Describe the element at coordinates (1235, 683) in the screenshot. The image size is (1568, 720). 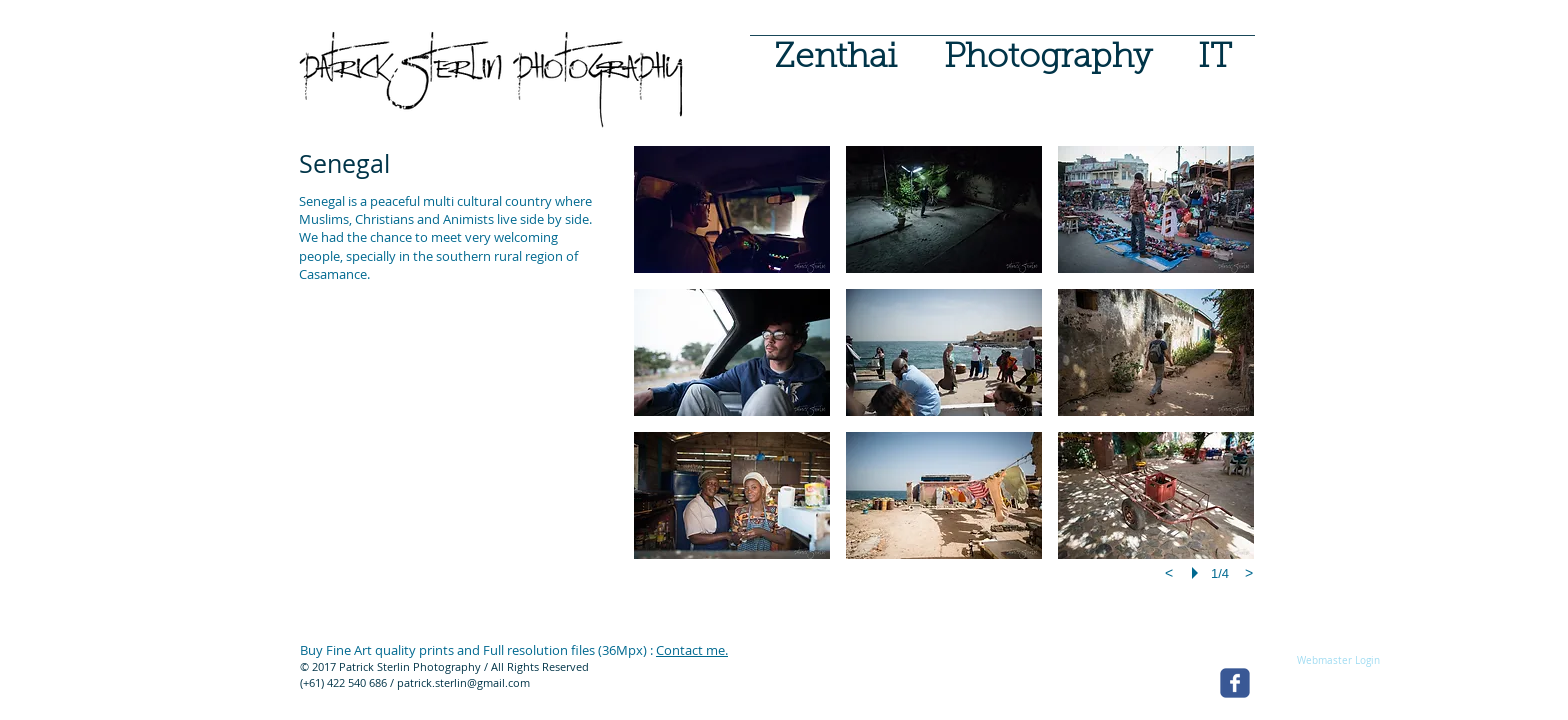
I see `[facebook]` at that location.